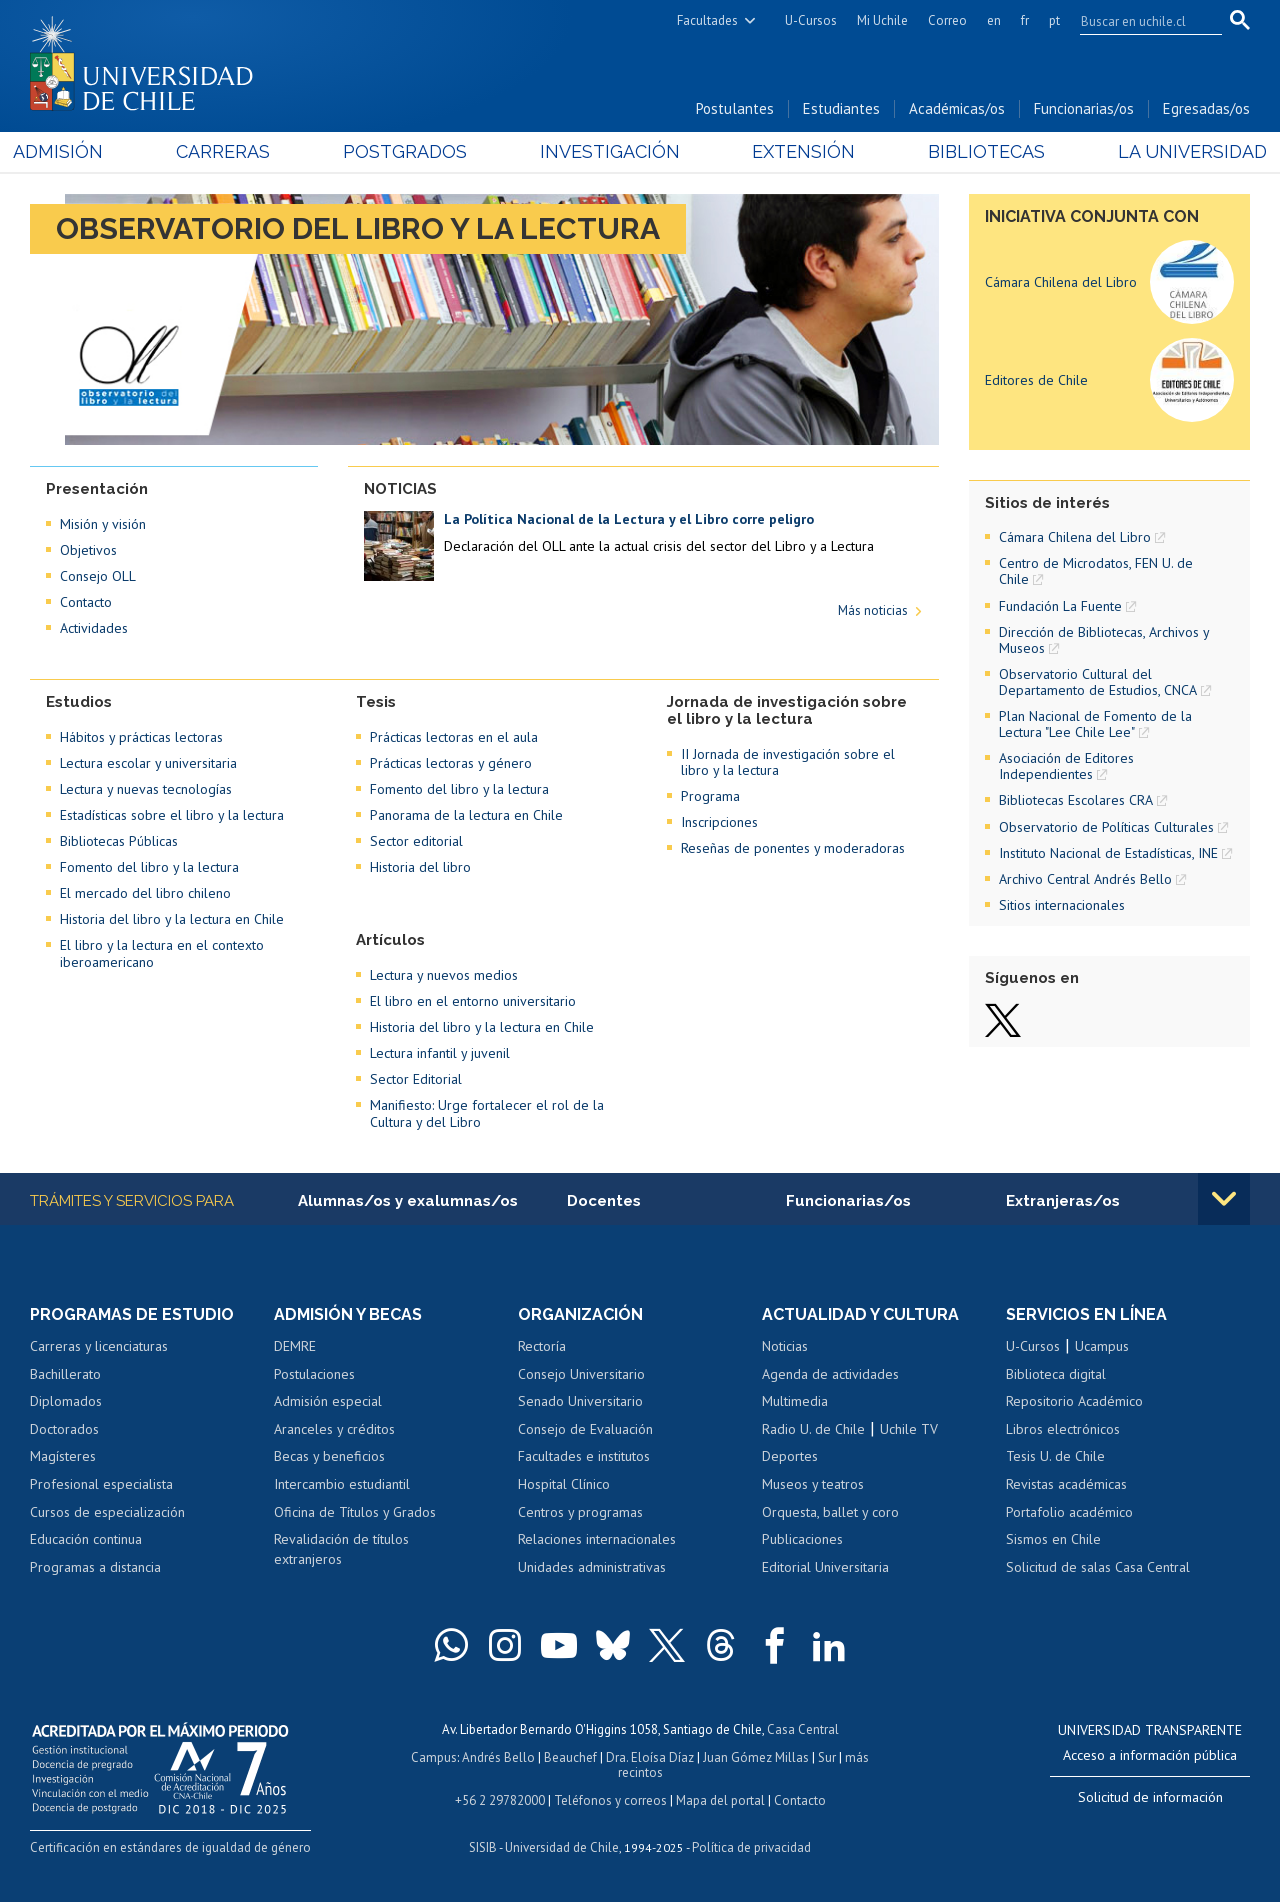 The width and height of the screenshot is (1280, 1902). I want to click on Andrés Bello, so click(498, 1757).